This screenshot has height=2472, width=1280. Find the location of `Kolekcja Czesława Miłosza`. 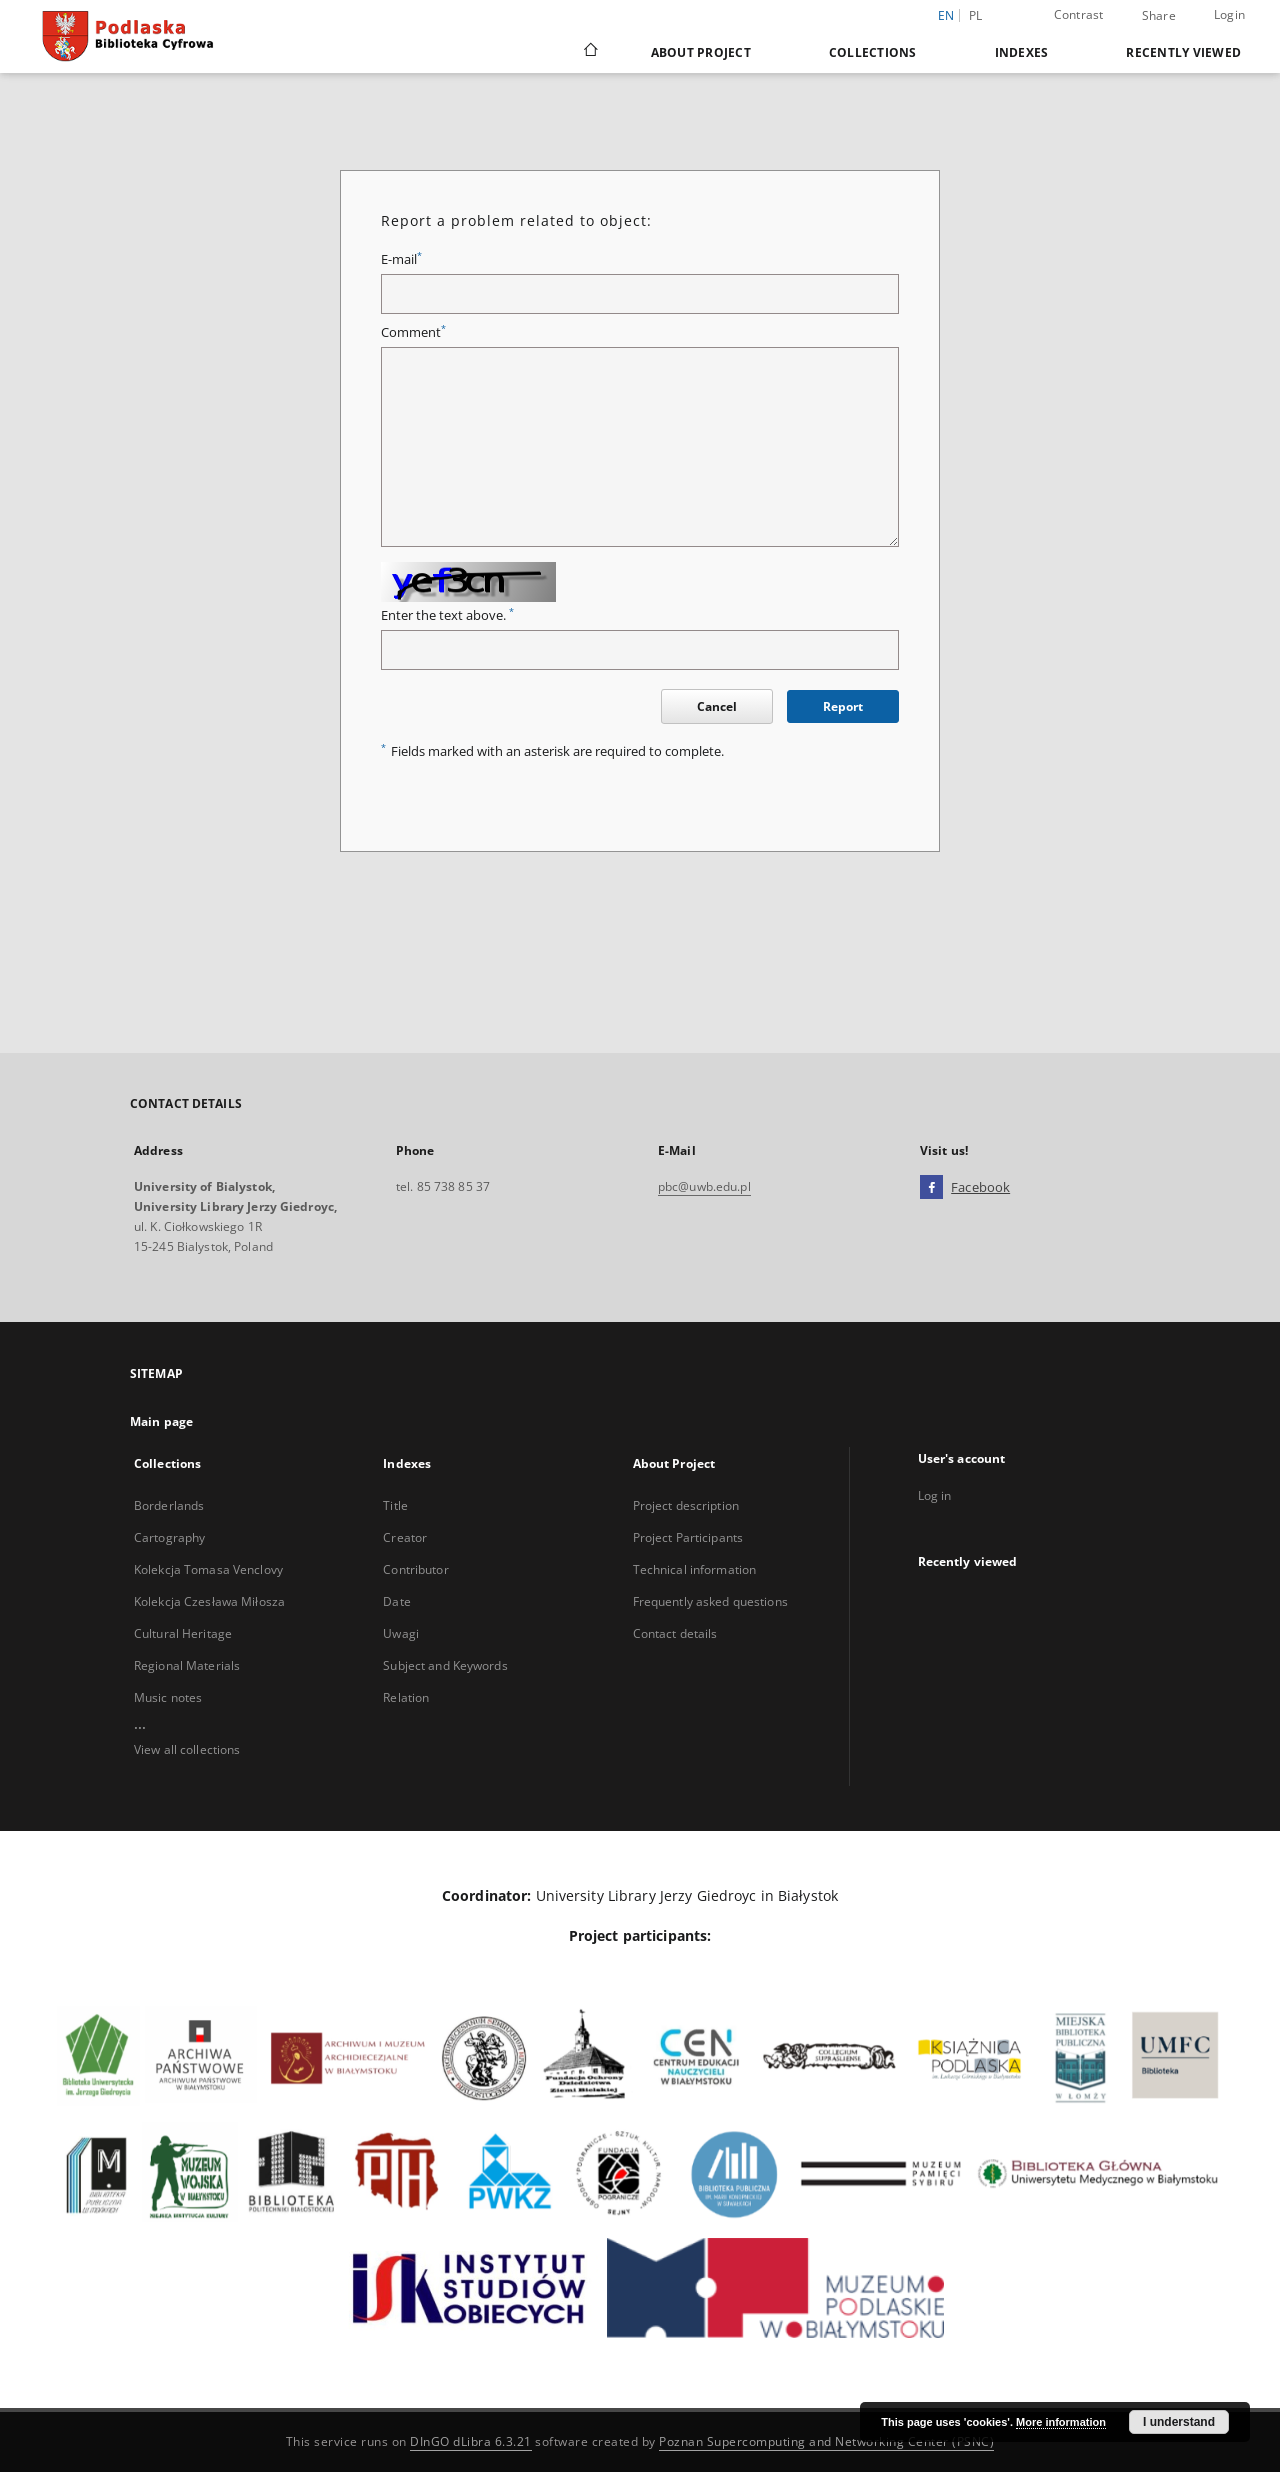

Kolekcja Czesława Miłosza is located at coordinates (209, 1601).